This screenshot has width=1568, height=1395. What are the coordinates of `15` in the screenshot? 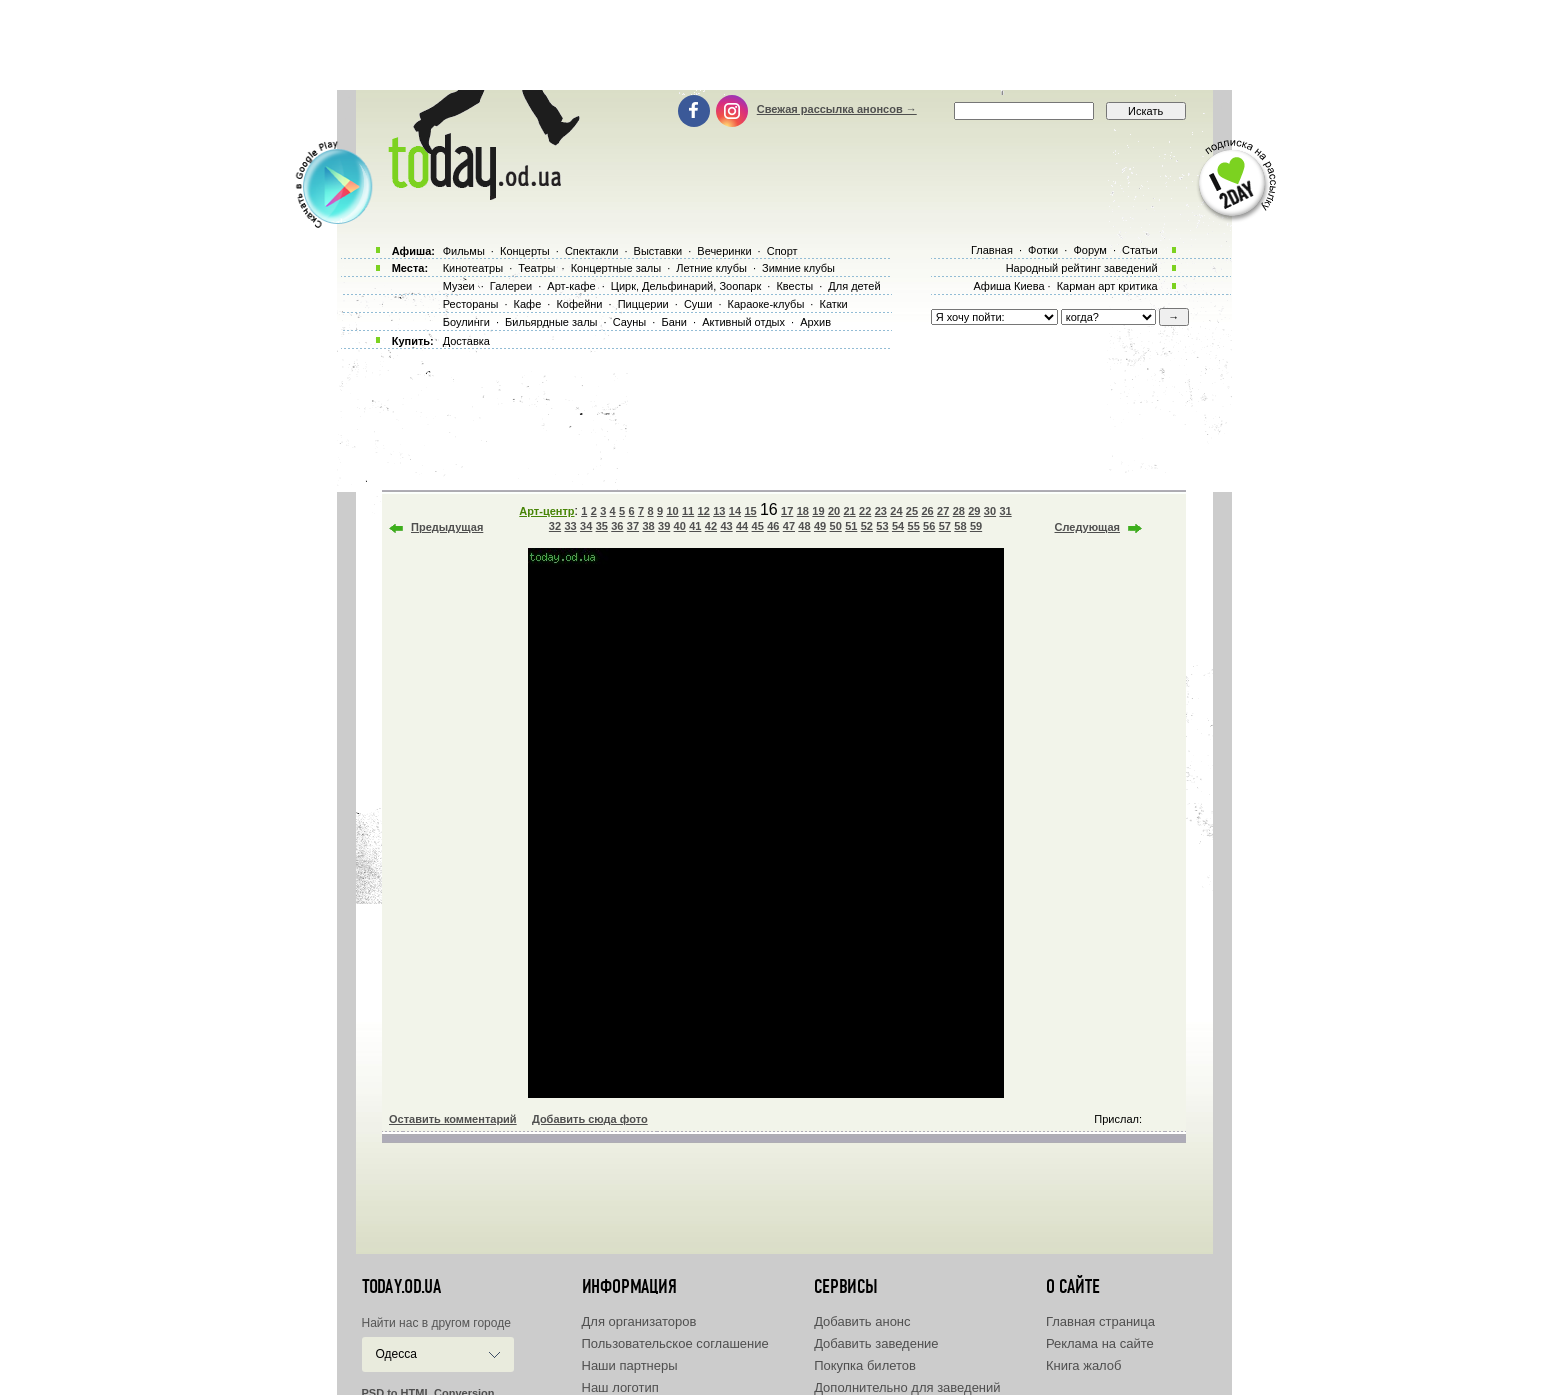 It's located at (750, 511).